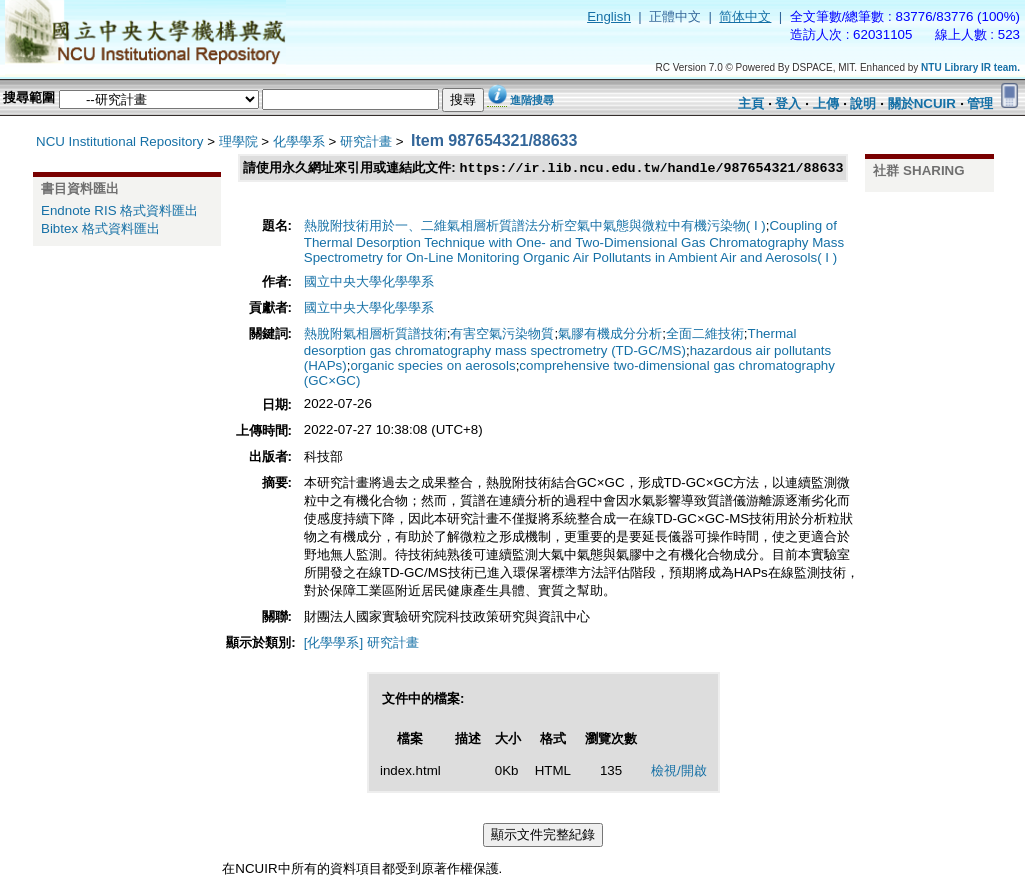  What do you see at coordinates (432, 366) in the screenshot?
I see `organic species on aerosols` at bounding box center [432, 366].